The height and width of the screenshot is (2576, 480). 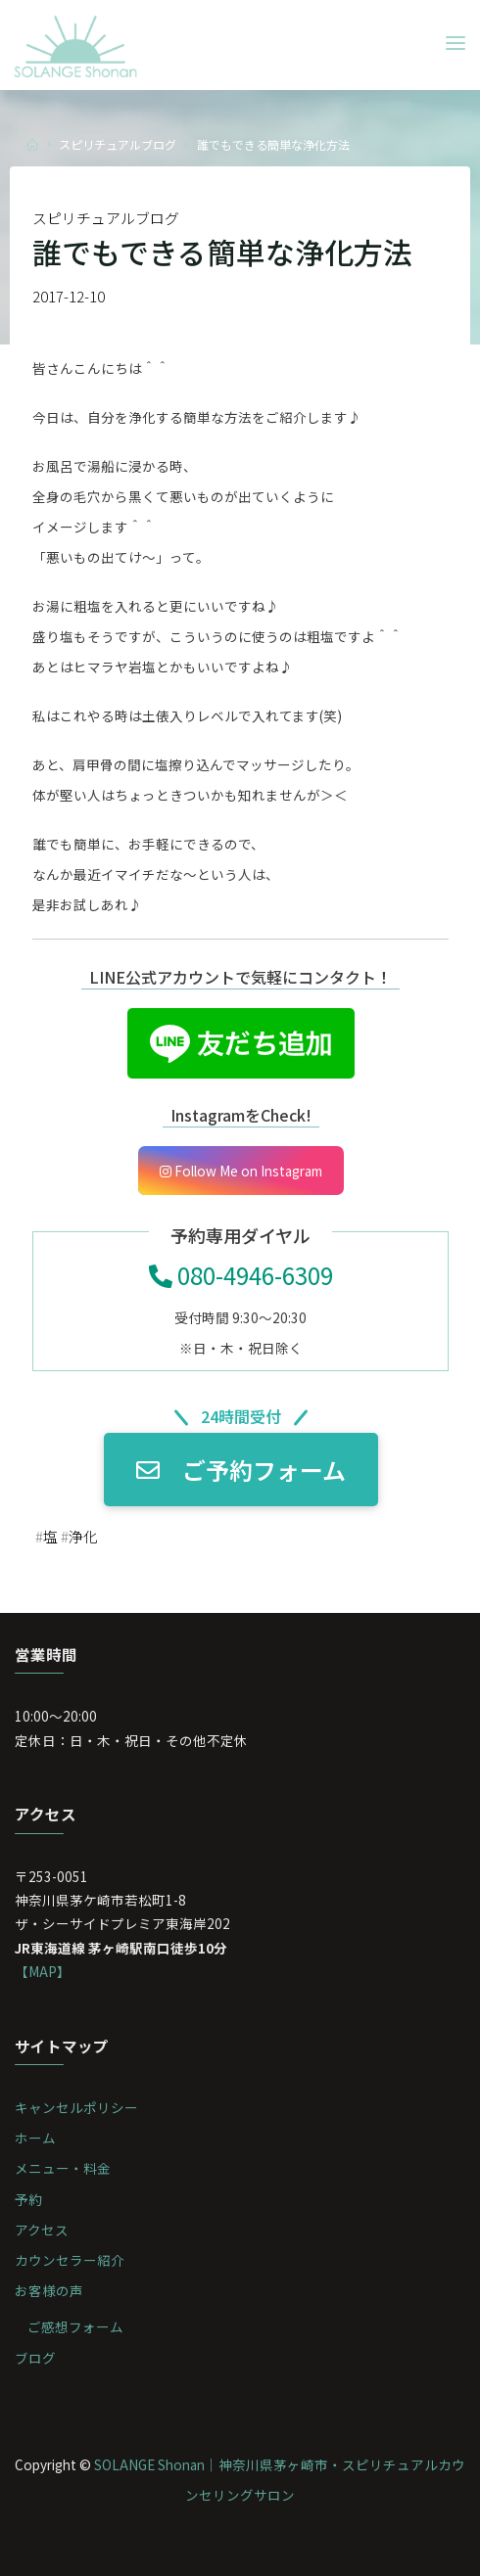 I want to click on 080-4946-6309, so click(x=240, y=1275).